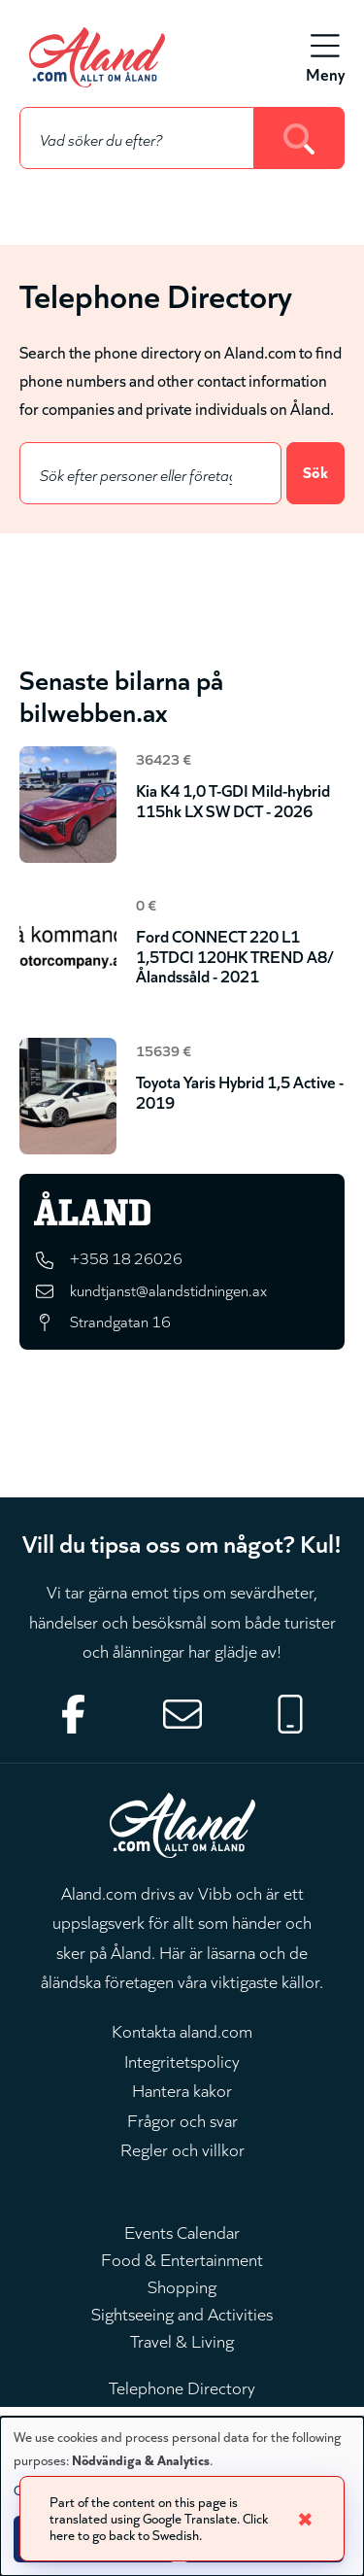 This screenshot has width=364, height=2576. What do you see at coordinates (305, 2517) in the screenshot?
I see `✖ [Close]` at bounding box center [305, 2517].